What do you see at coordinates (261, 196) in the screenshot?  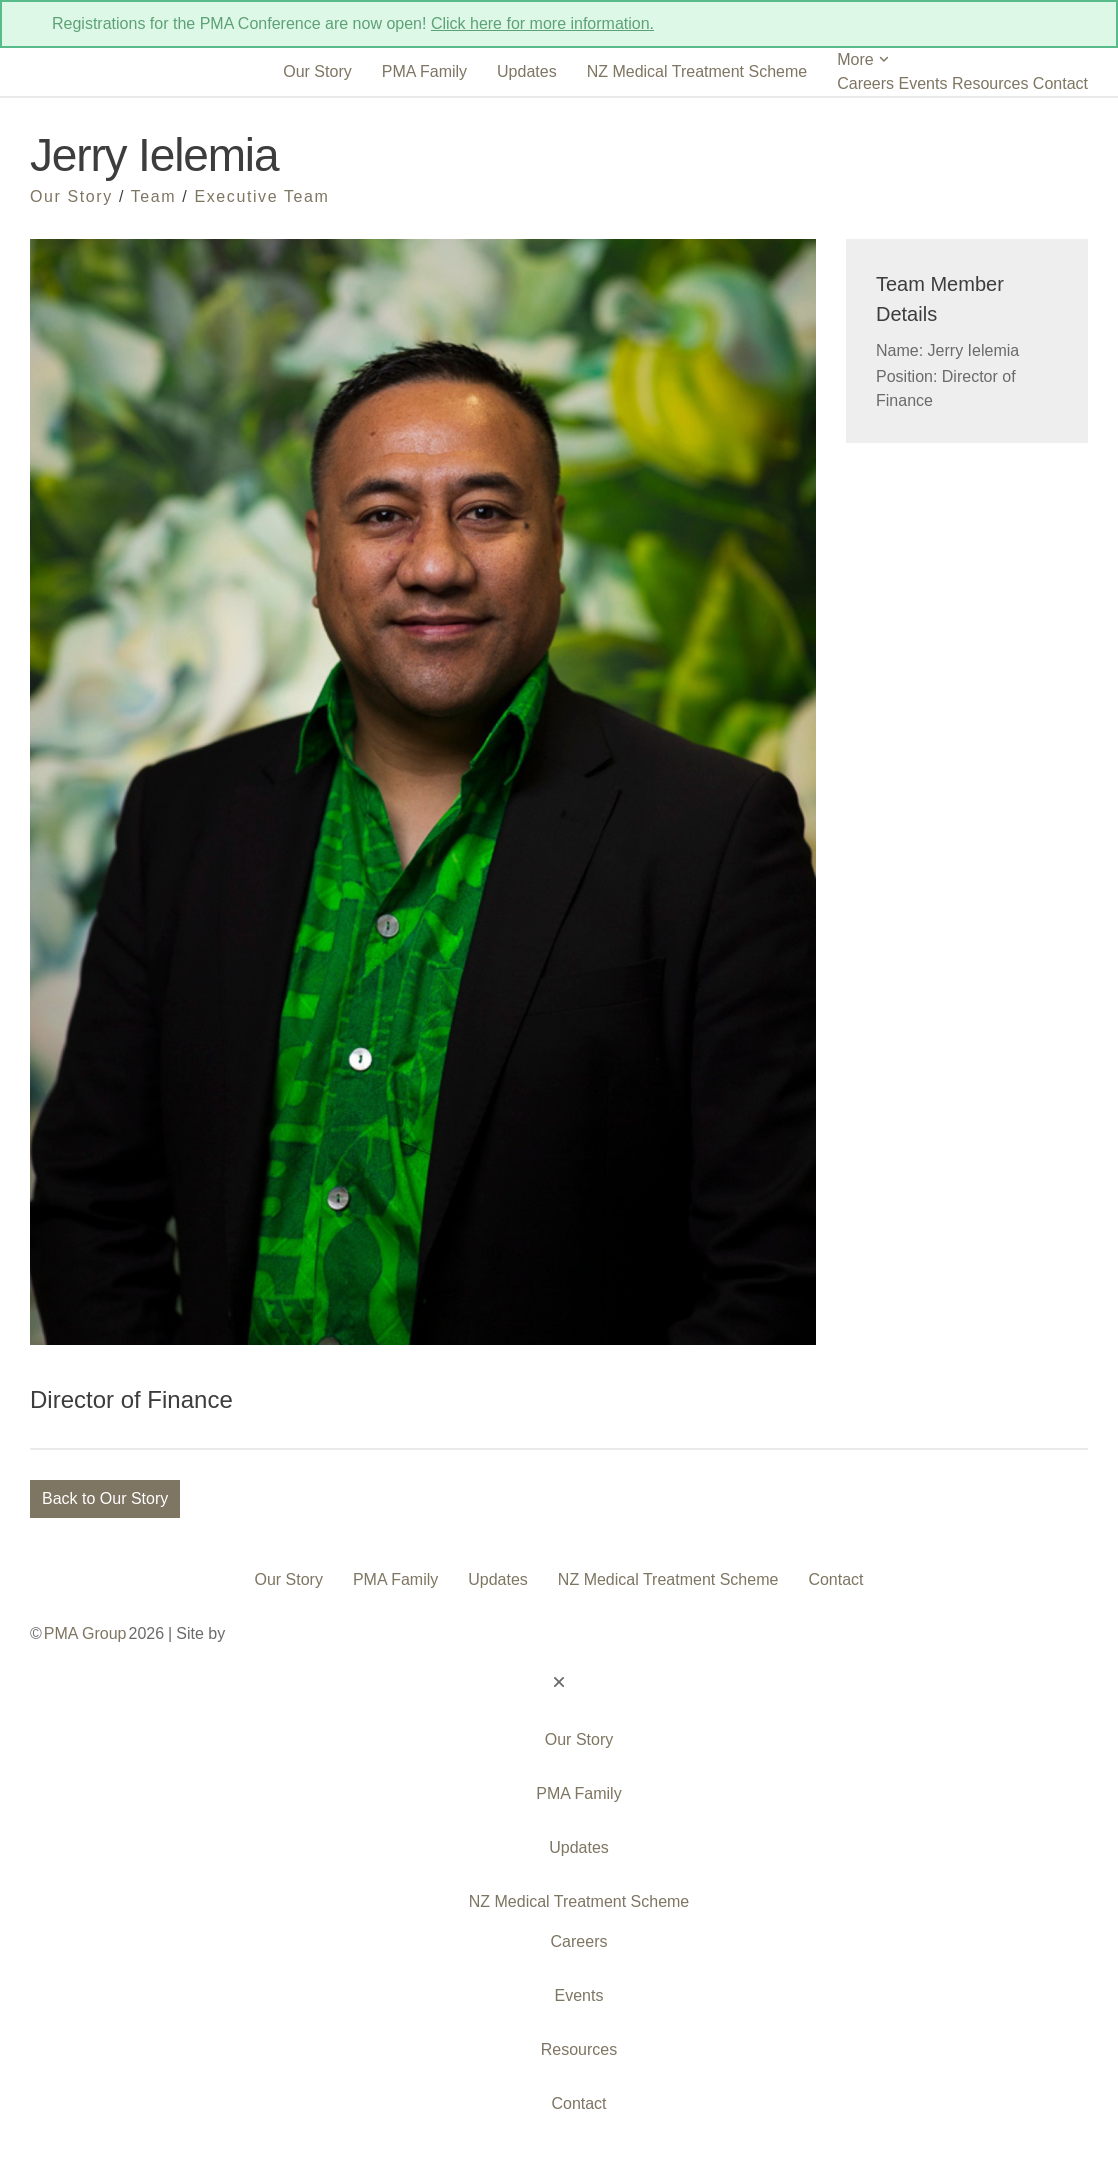 I see `Executive Team` at bounding box center [261, 196].